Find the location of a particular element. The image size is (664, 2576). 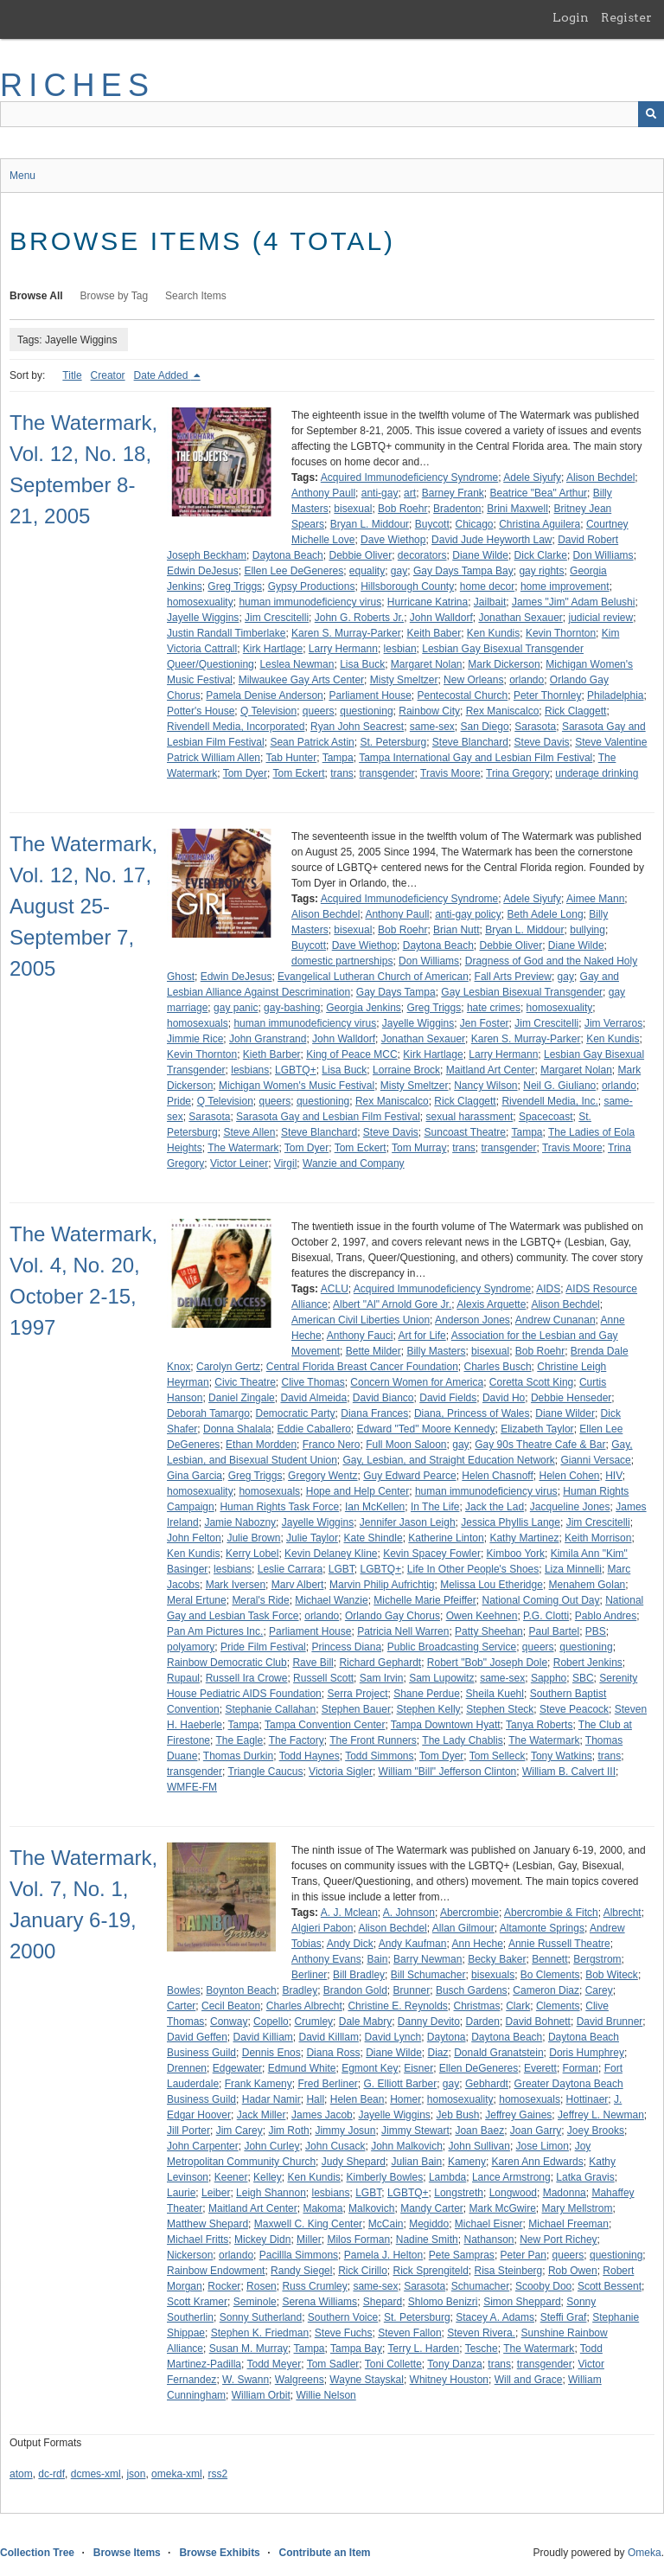

Fall Arts Preview is located at coordinates (513, 977).